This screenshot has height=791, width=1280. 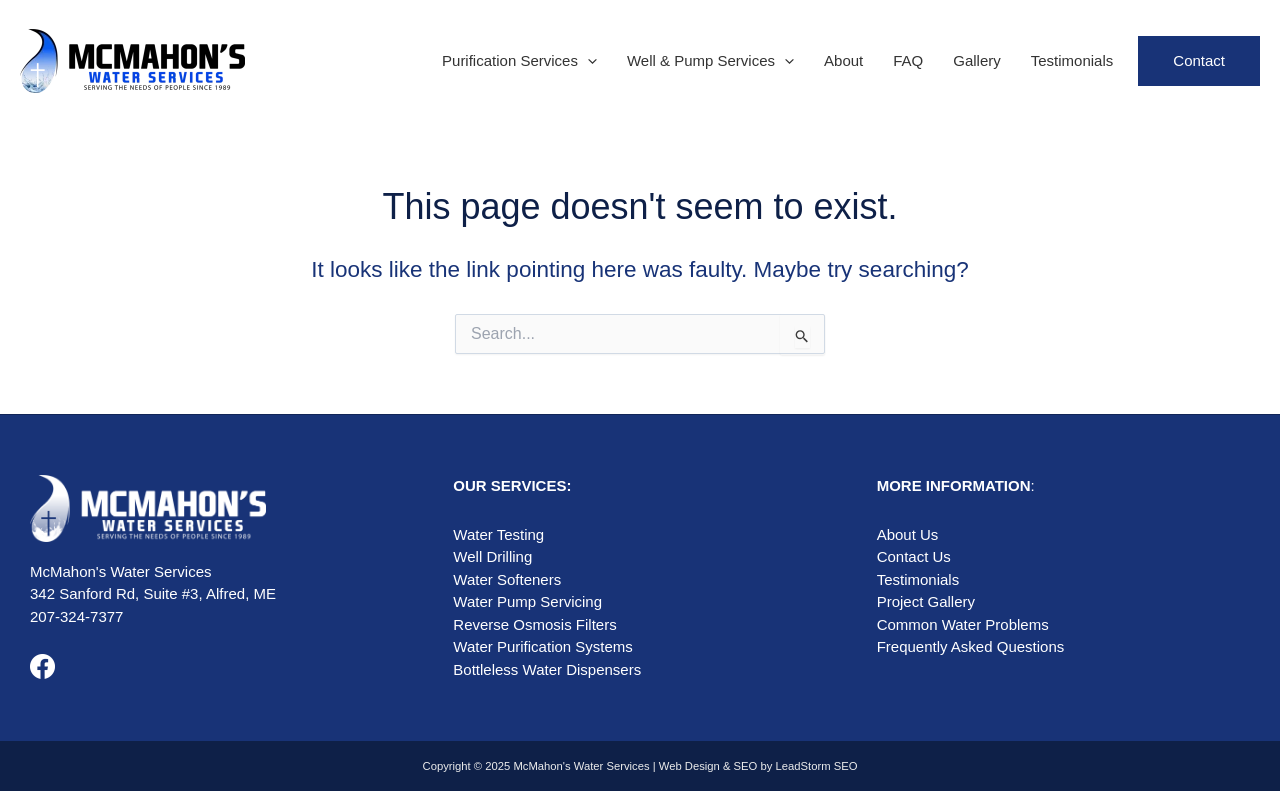 What do you see at coordinates (908, 534) in the screenshot?
I see `About Us` at bounding box center [908, 534].